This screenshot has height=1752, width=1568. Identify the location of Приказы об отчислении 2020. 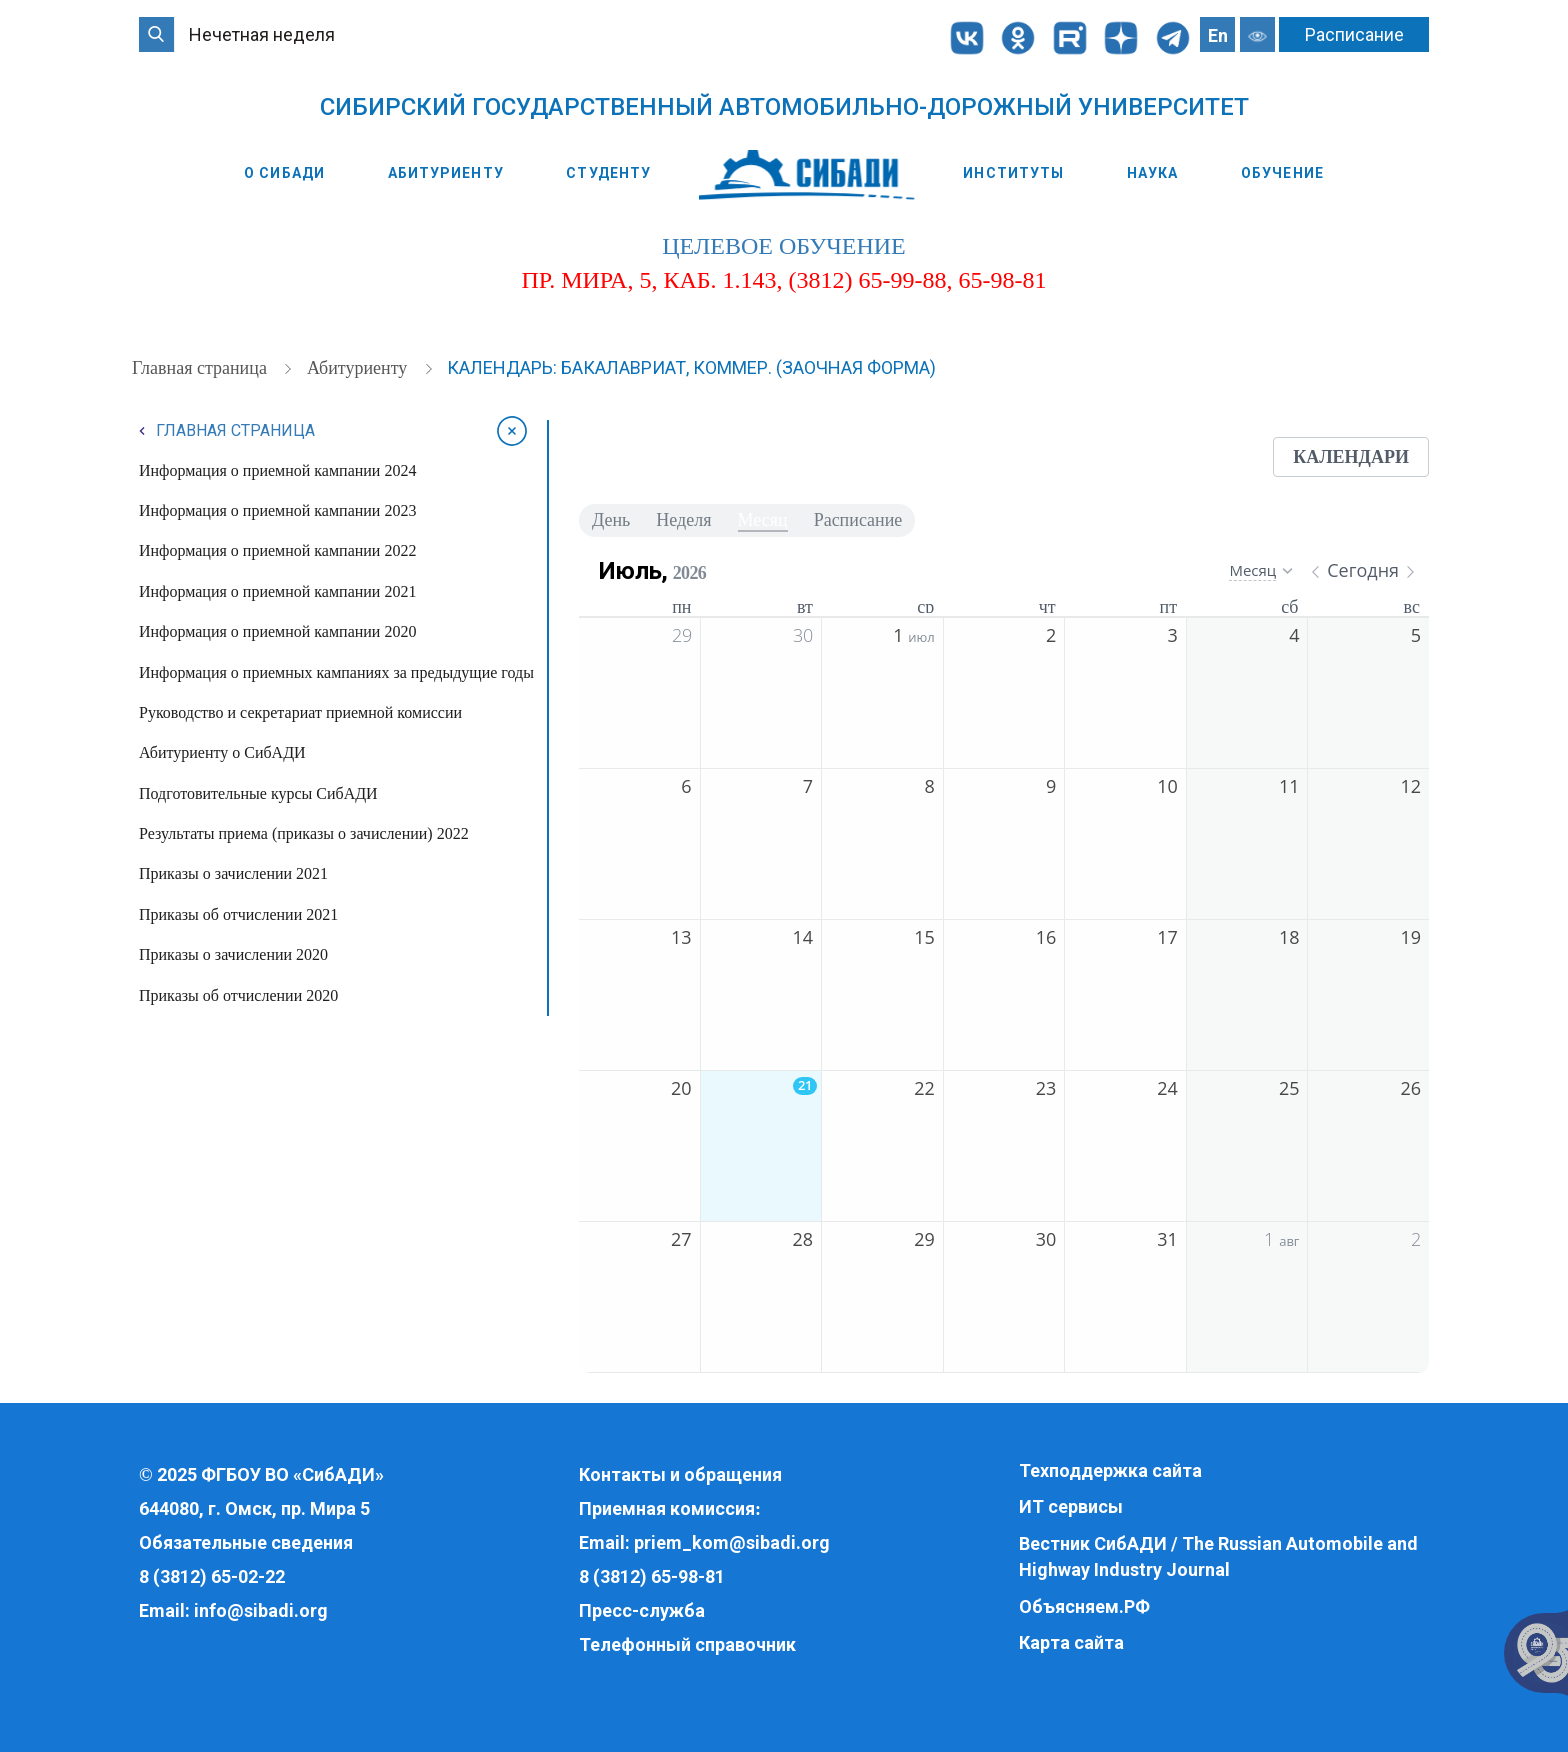
(238, 995).